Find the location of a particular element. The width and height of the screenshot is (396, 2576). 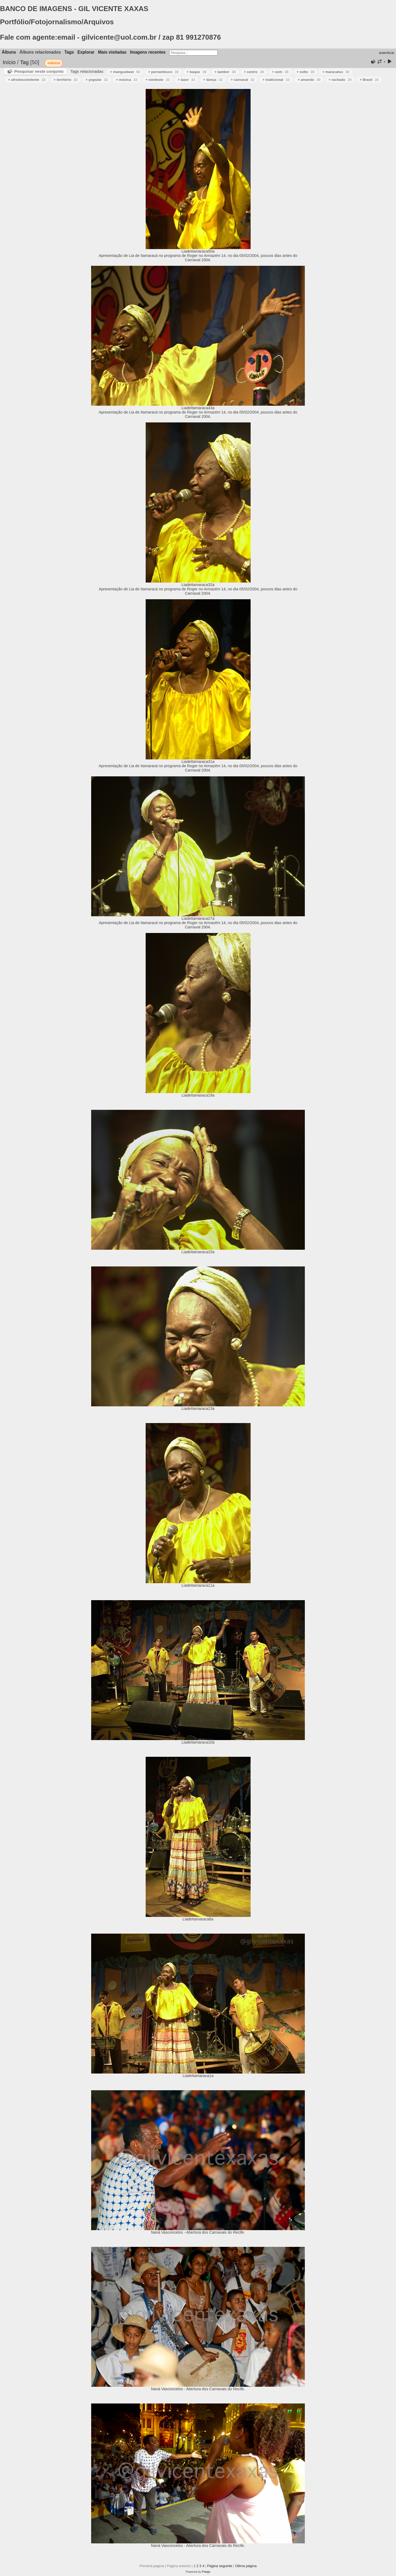

nobreza is located at coordinates (53, 63).